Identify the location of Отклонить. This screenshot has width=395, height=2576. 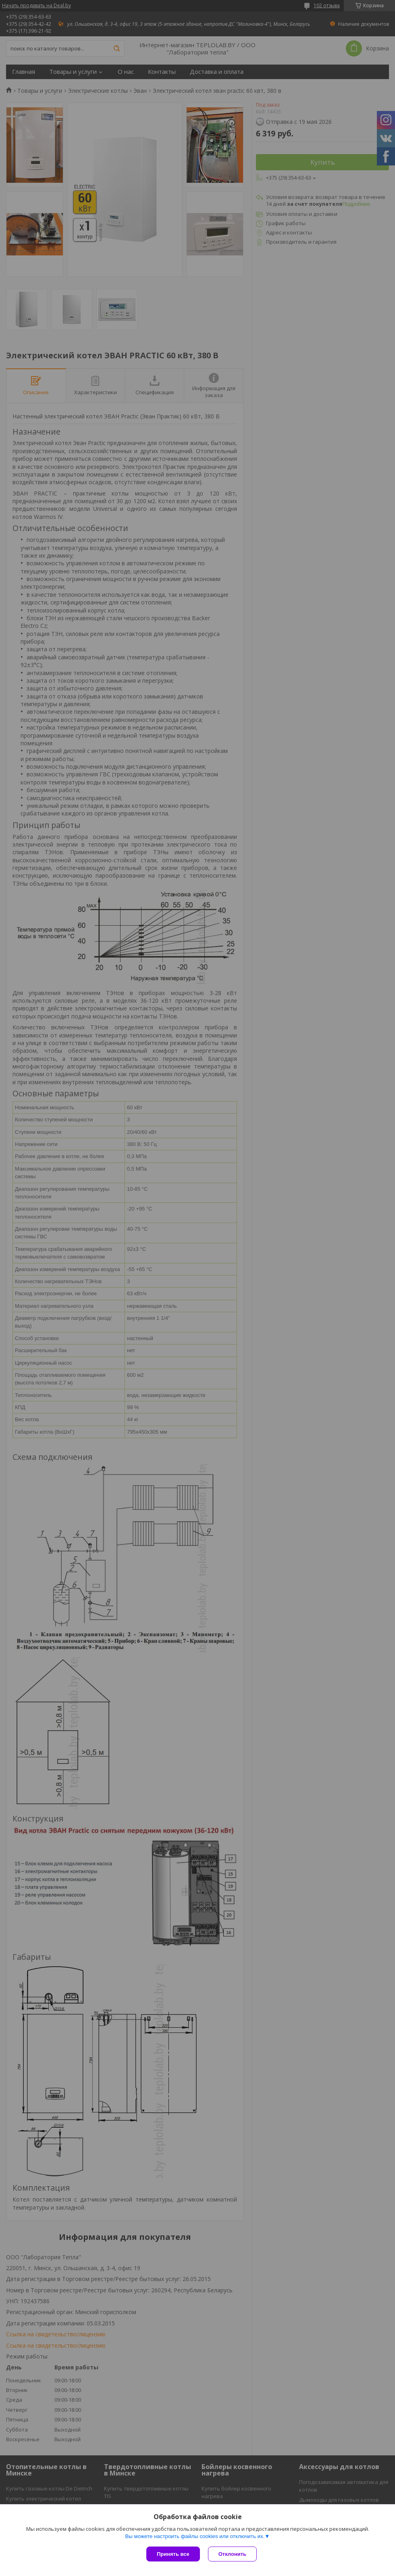
(232, 2554).